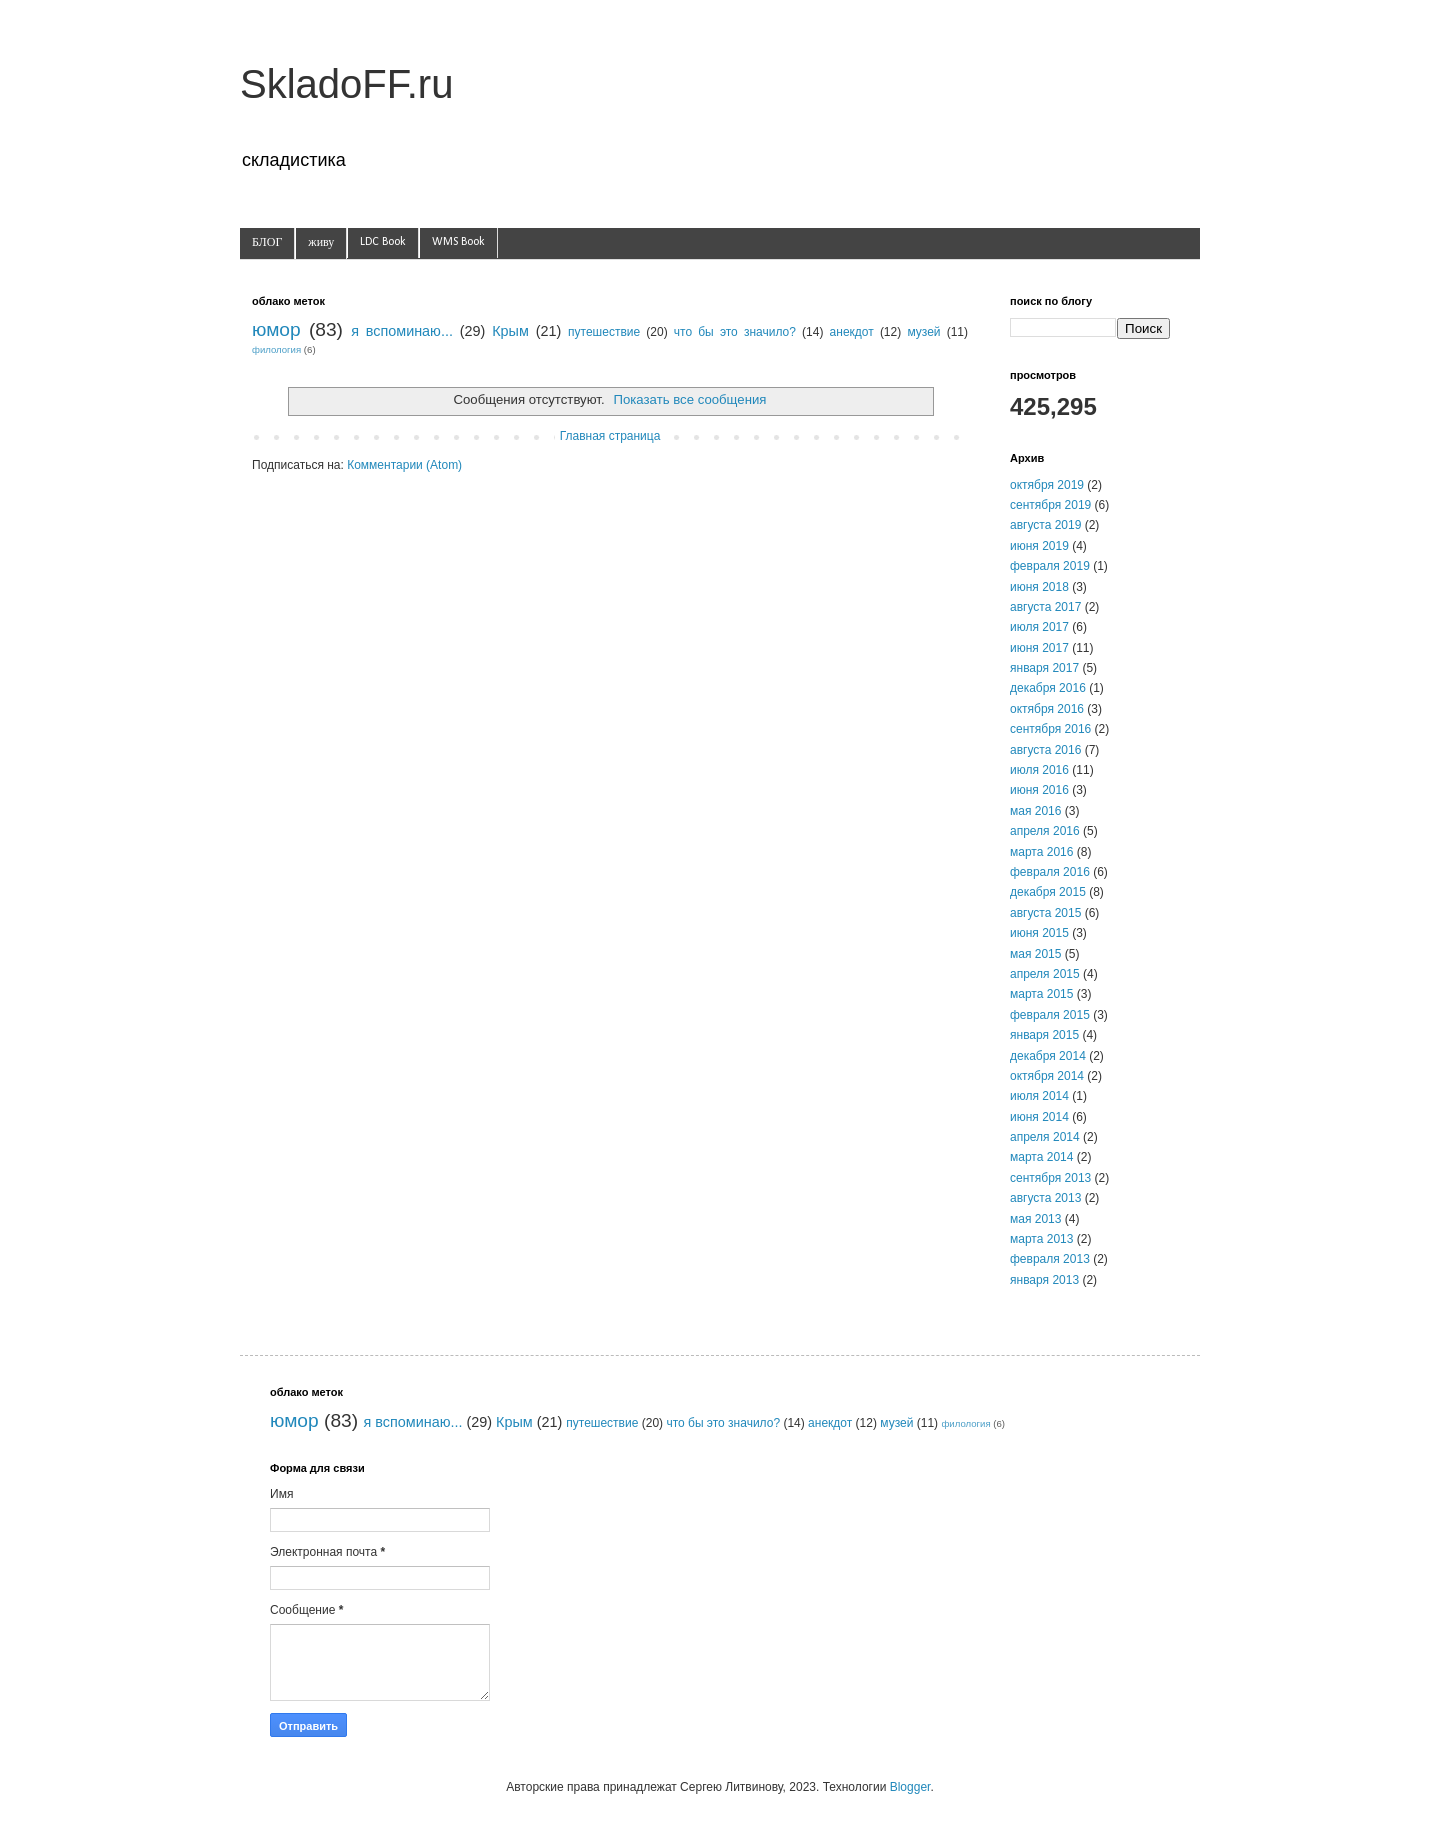  I want to click on марта 2014, so click(1041, 1157).